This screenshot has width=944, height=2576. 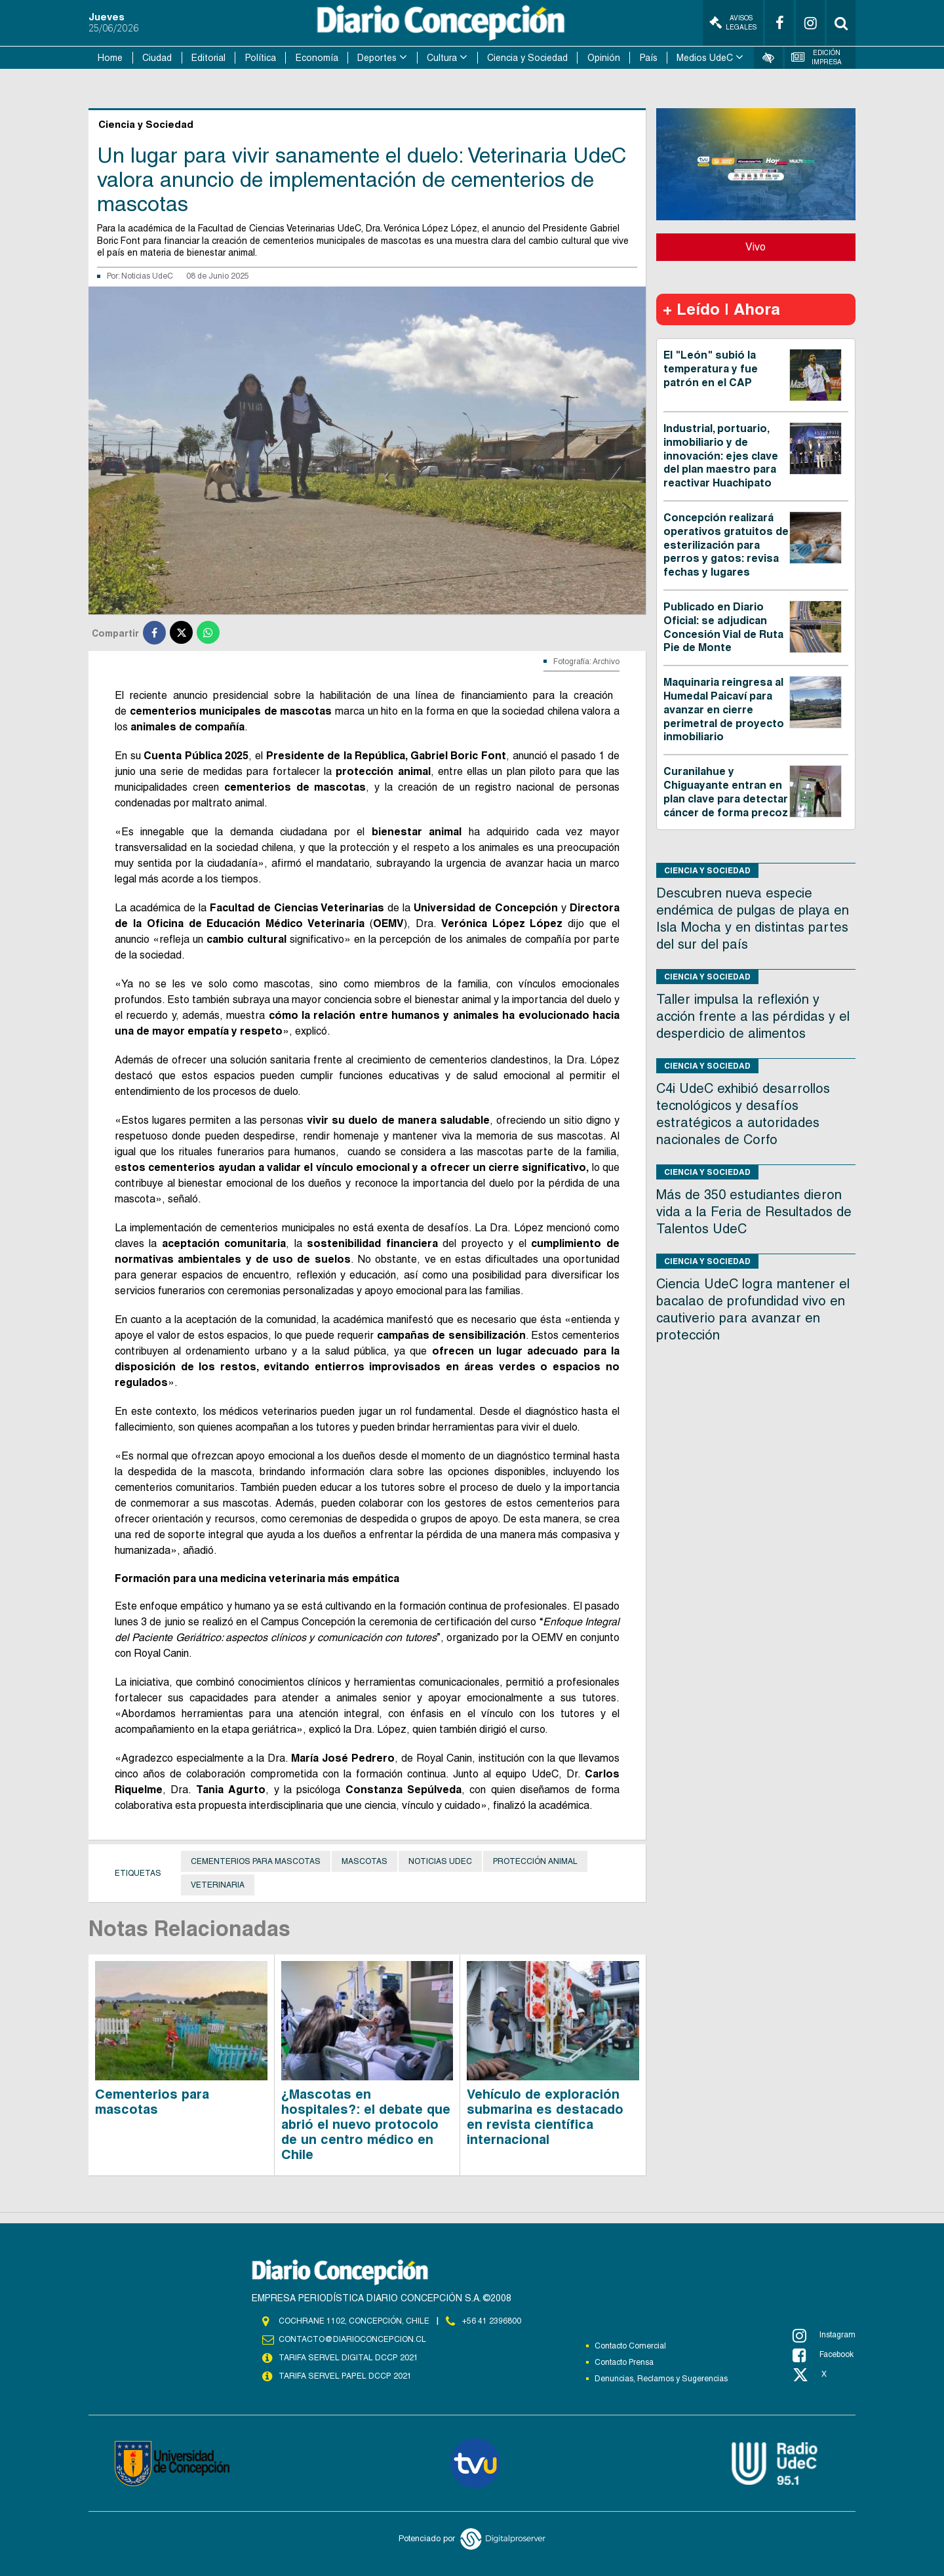 What do you see at coordinates (110, 57) in the screenshot?
I see `Home` at bounding box center [110, 57].